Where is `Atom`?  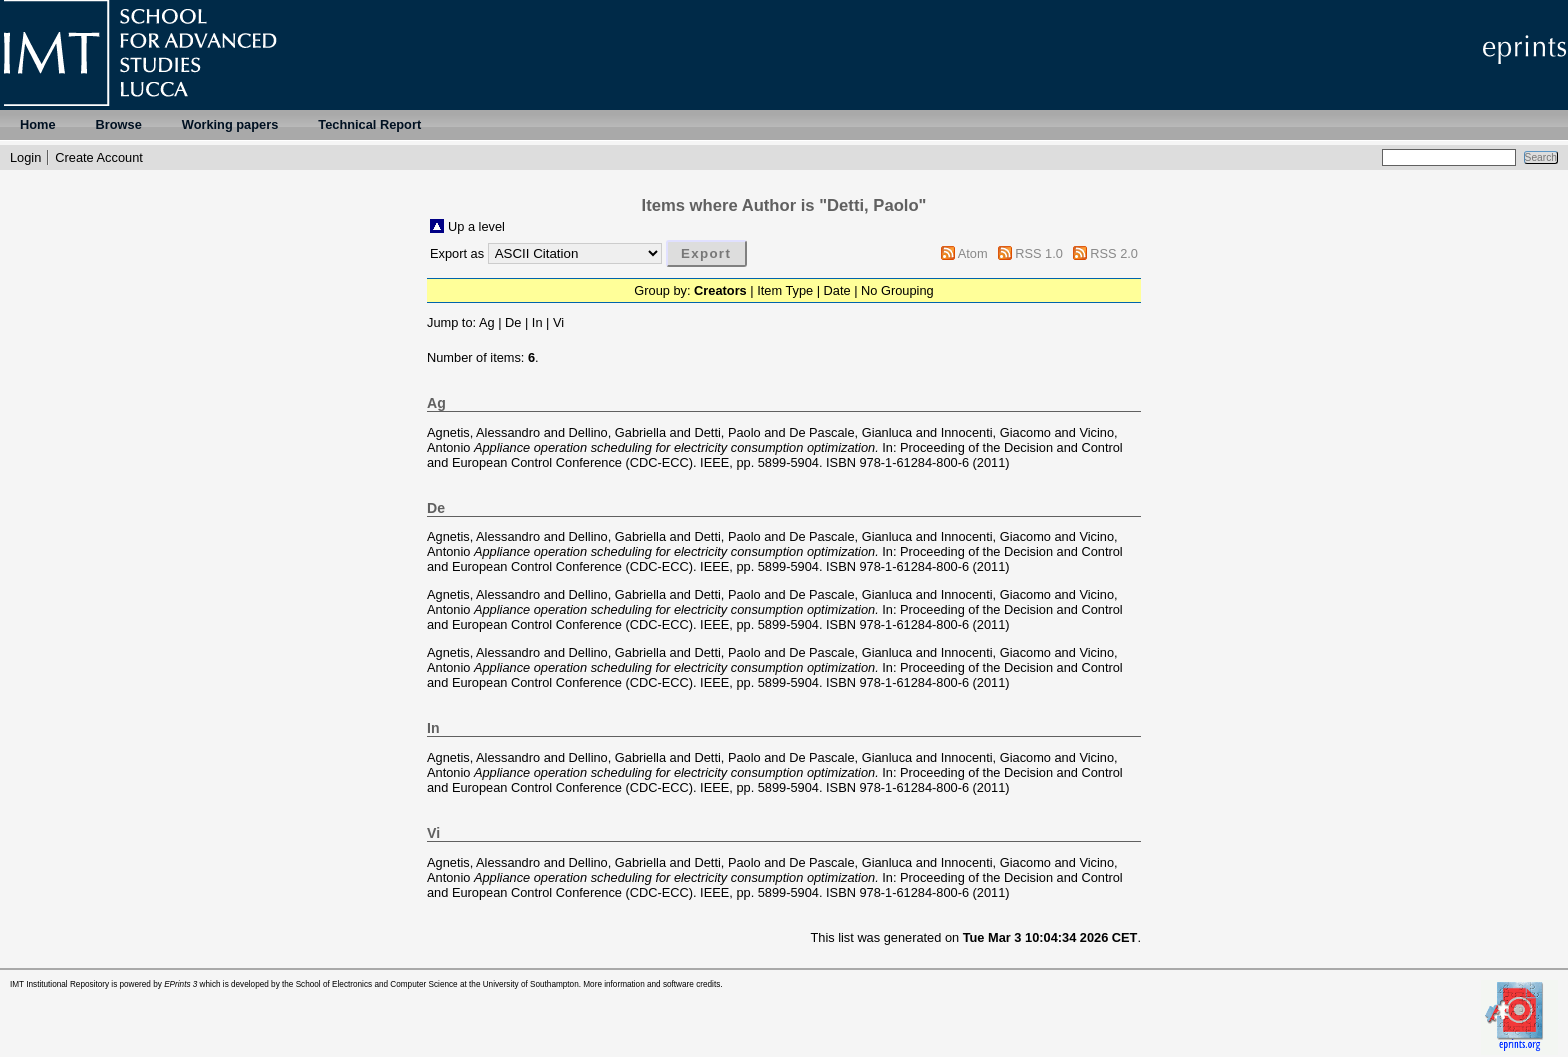
Atom is located at coordinates (973, 253).